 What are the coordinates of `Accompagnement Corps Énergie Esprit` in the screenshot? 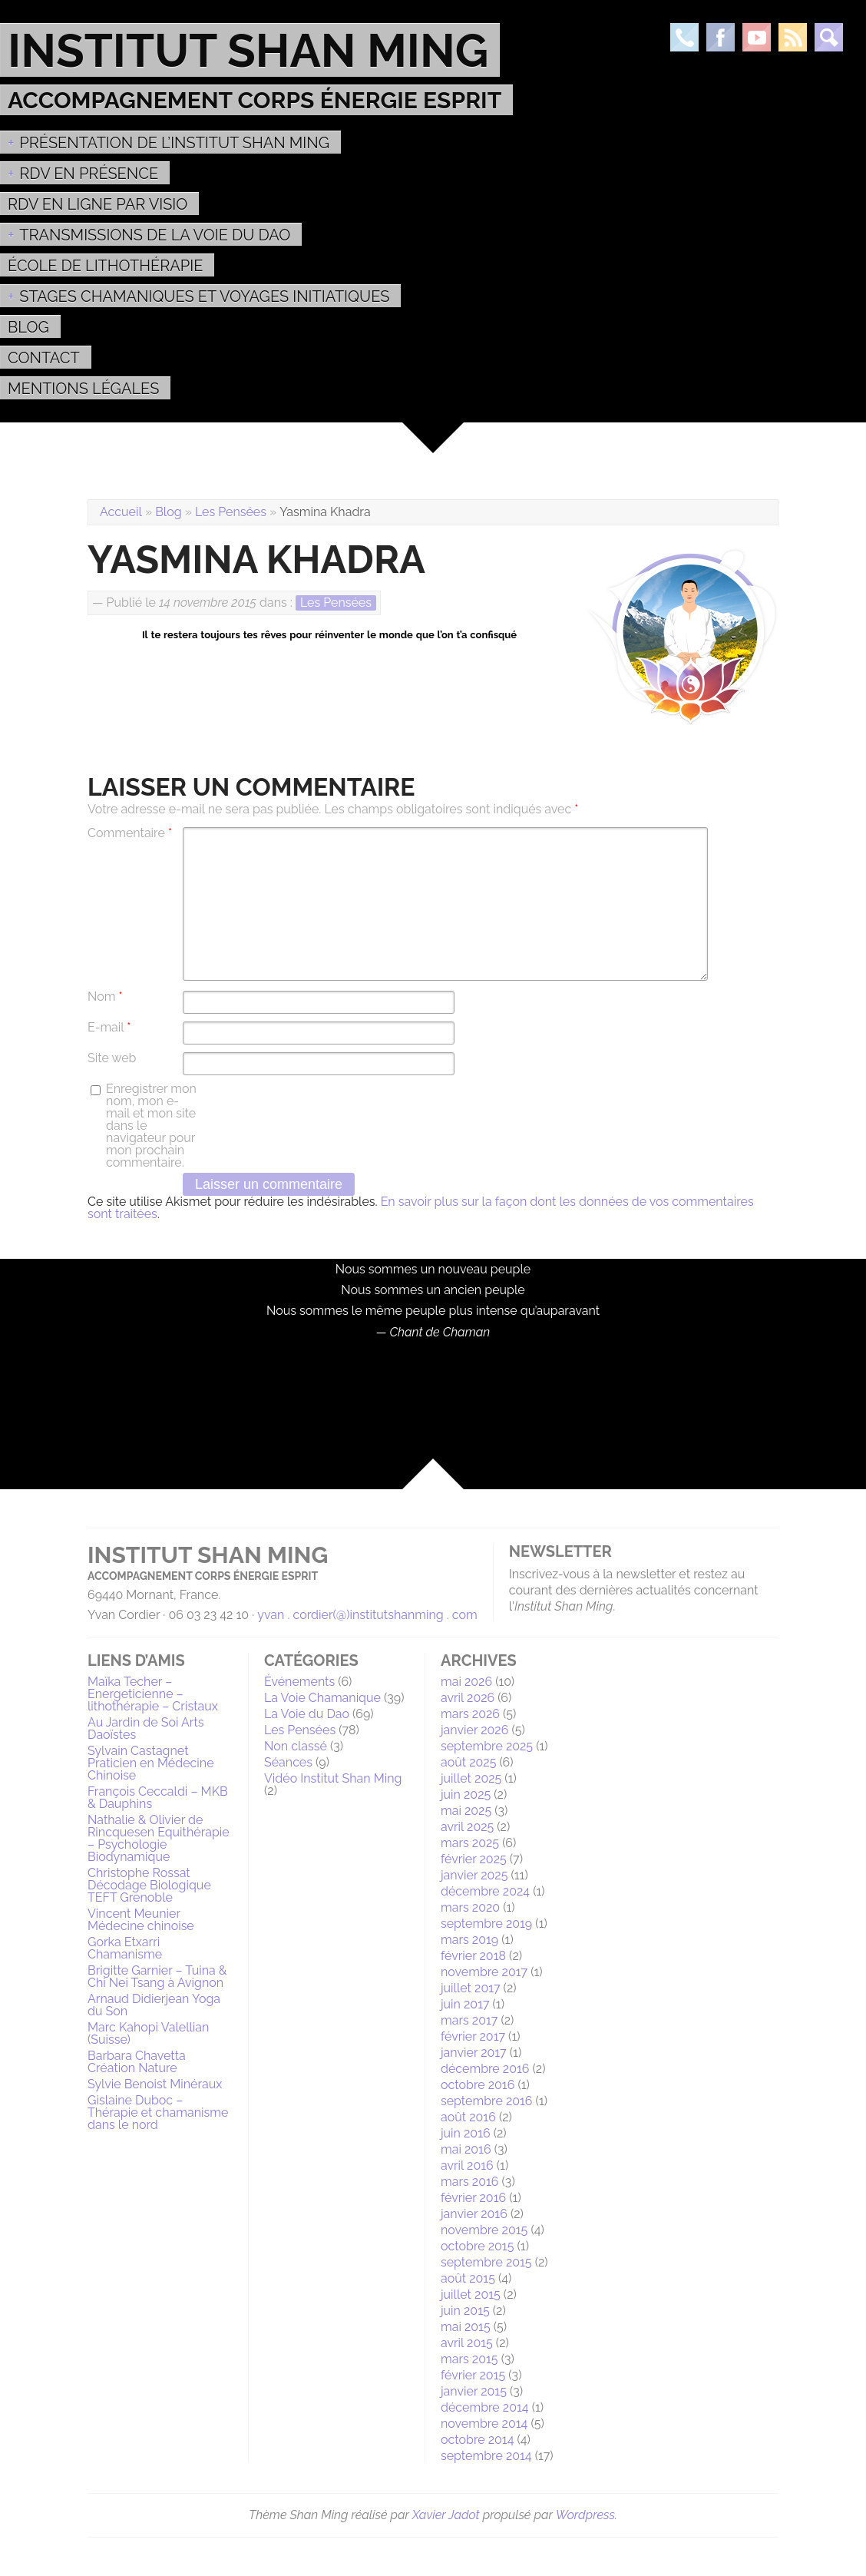 It's located at (254, 100).